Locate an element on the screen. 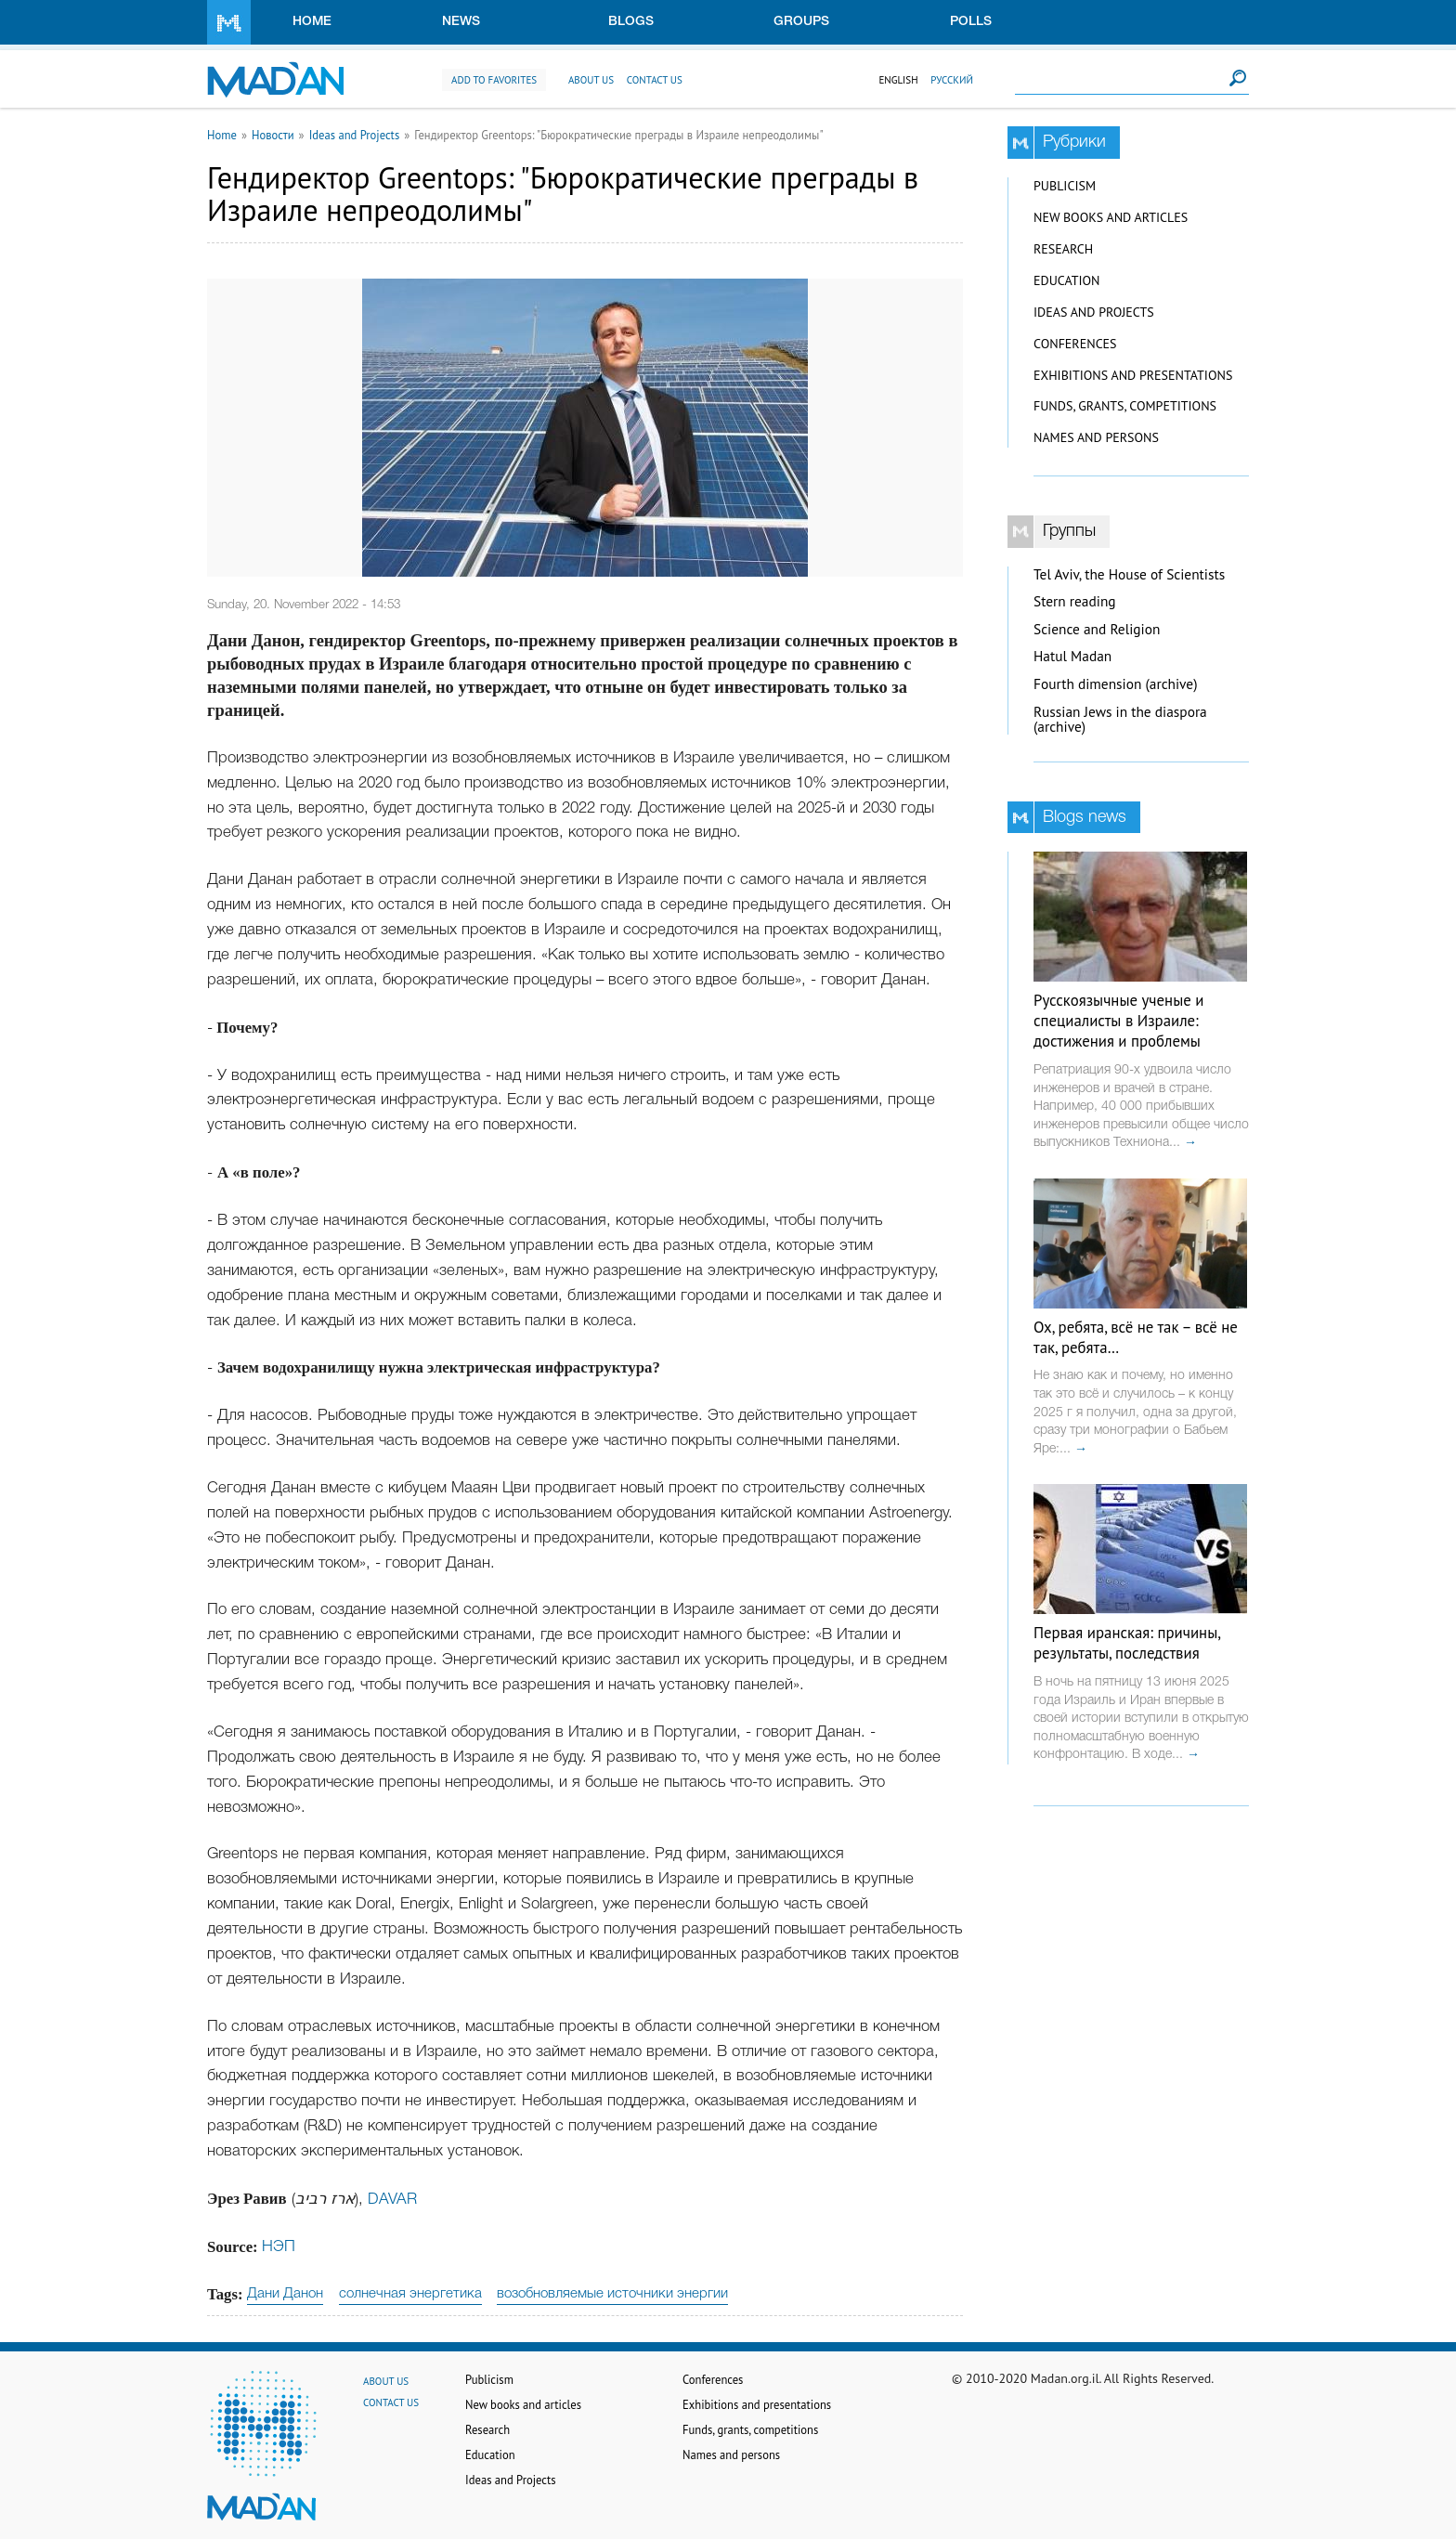 Image resolution: width=1456 pixels, height=2539 pixels. Новости is located at coordinates (273, 134).